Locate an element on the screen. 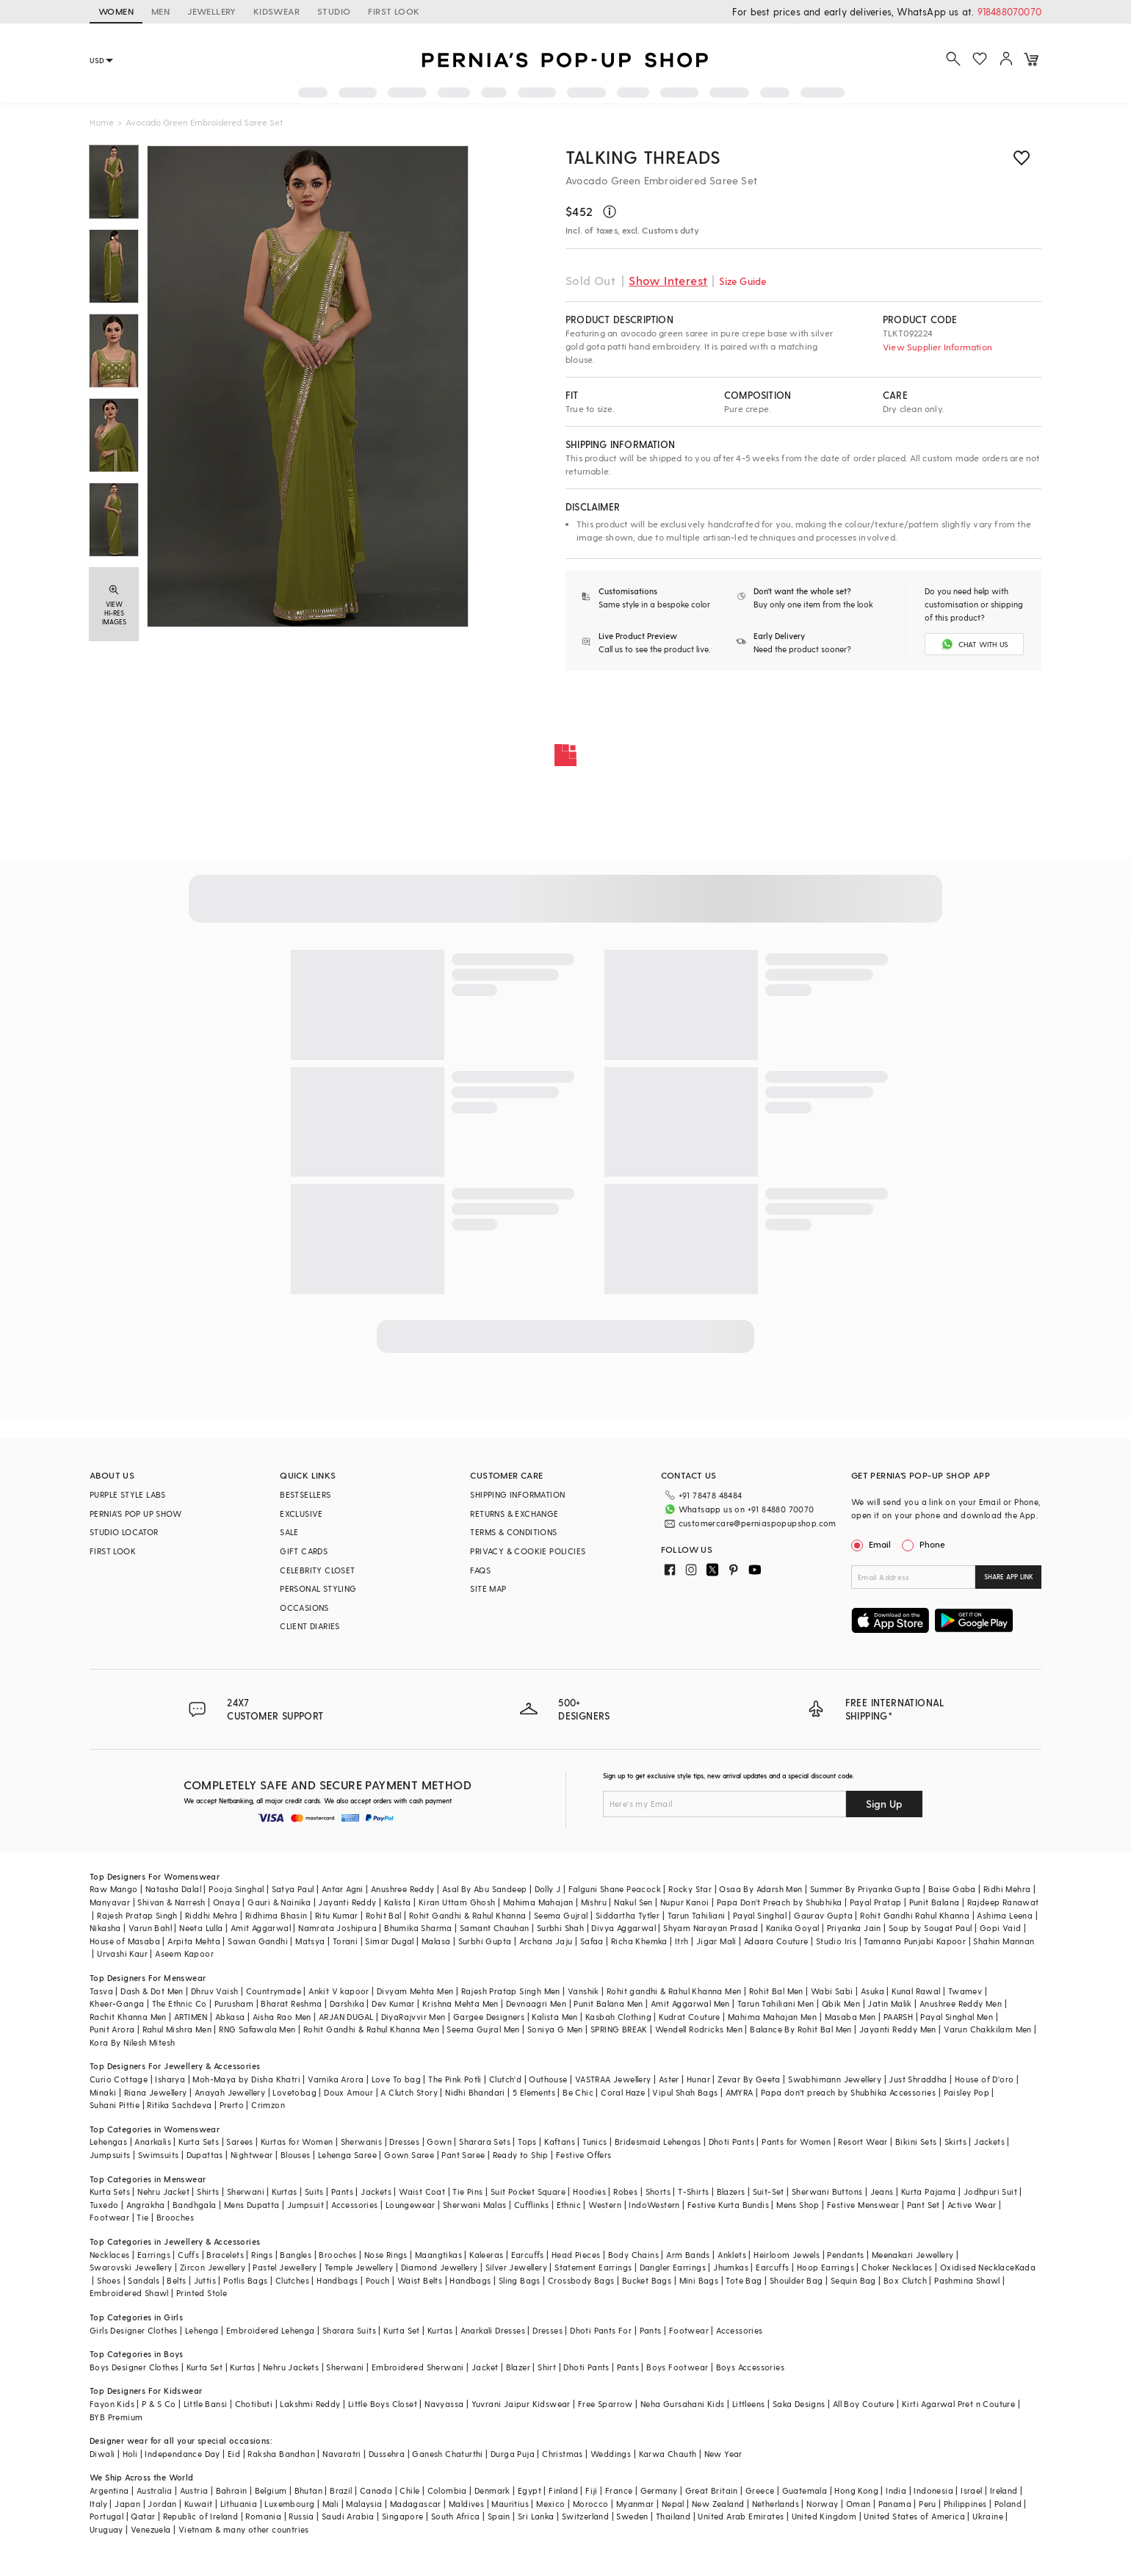 Image resolution: width=1131 pixels, height=2576 pixels. Clutches is located at coordinates (292, 2280).